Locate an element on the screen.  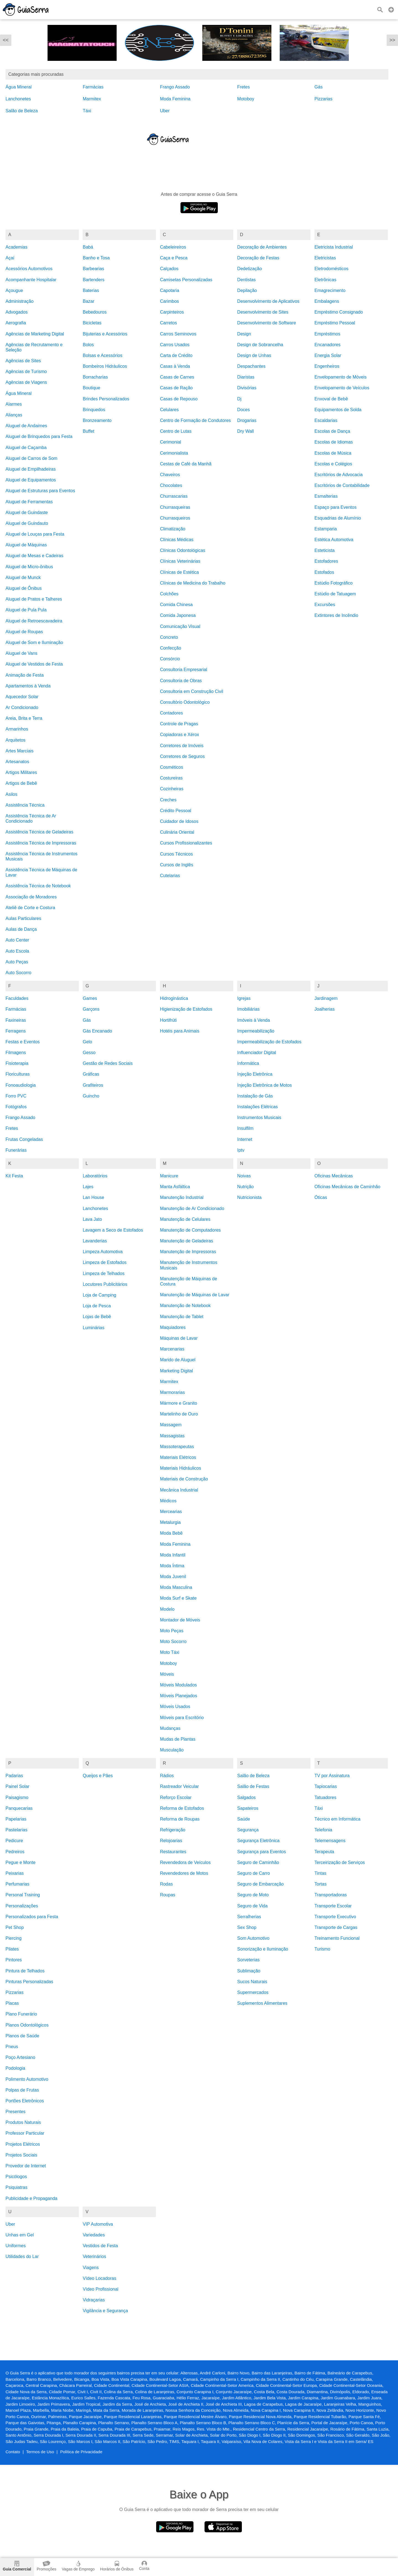
Injeção Eletrônica de Motos is located at coordinates (264, 1085).